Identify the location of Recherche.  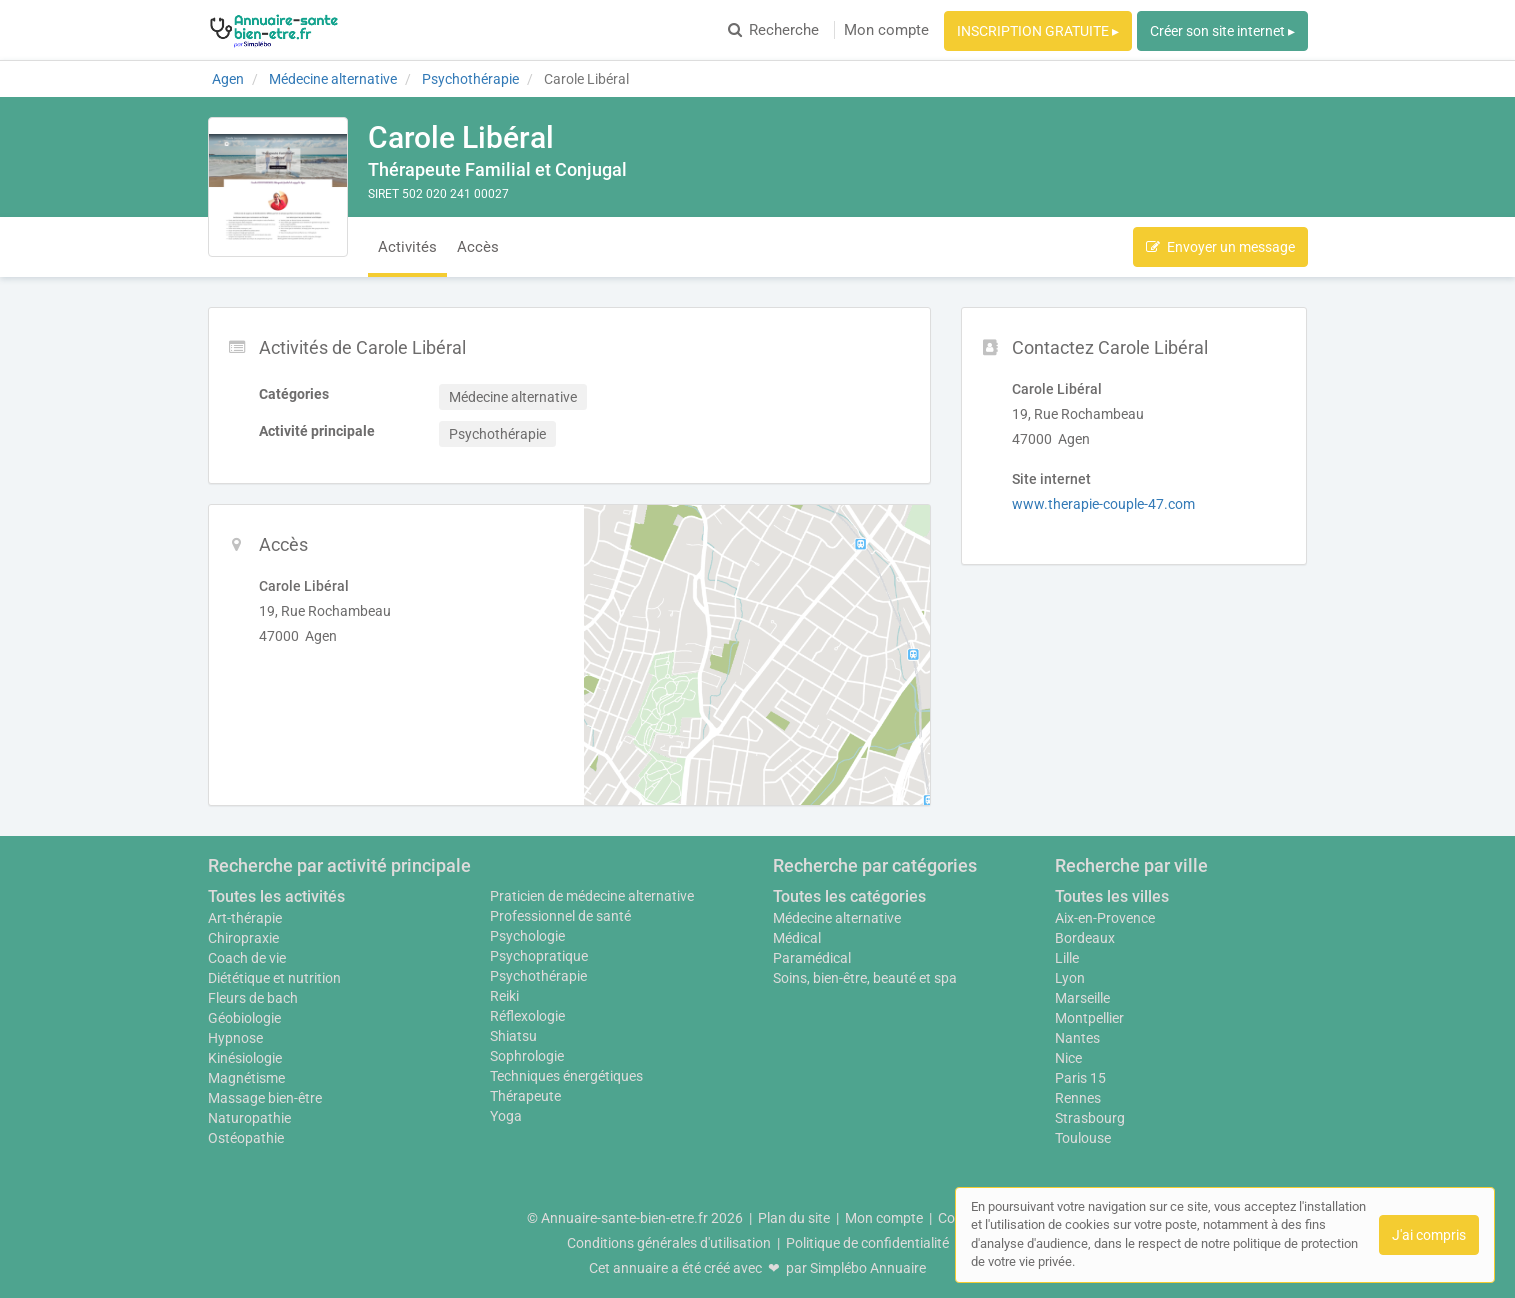
(773, 30).